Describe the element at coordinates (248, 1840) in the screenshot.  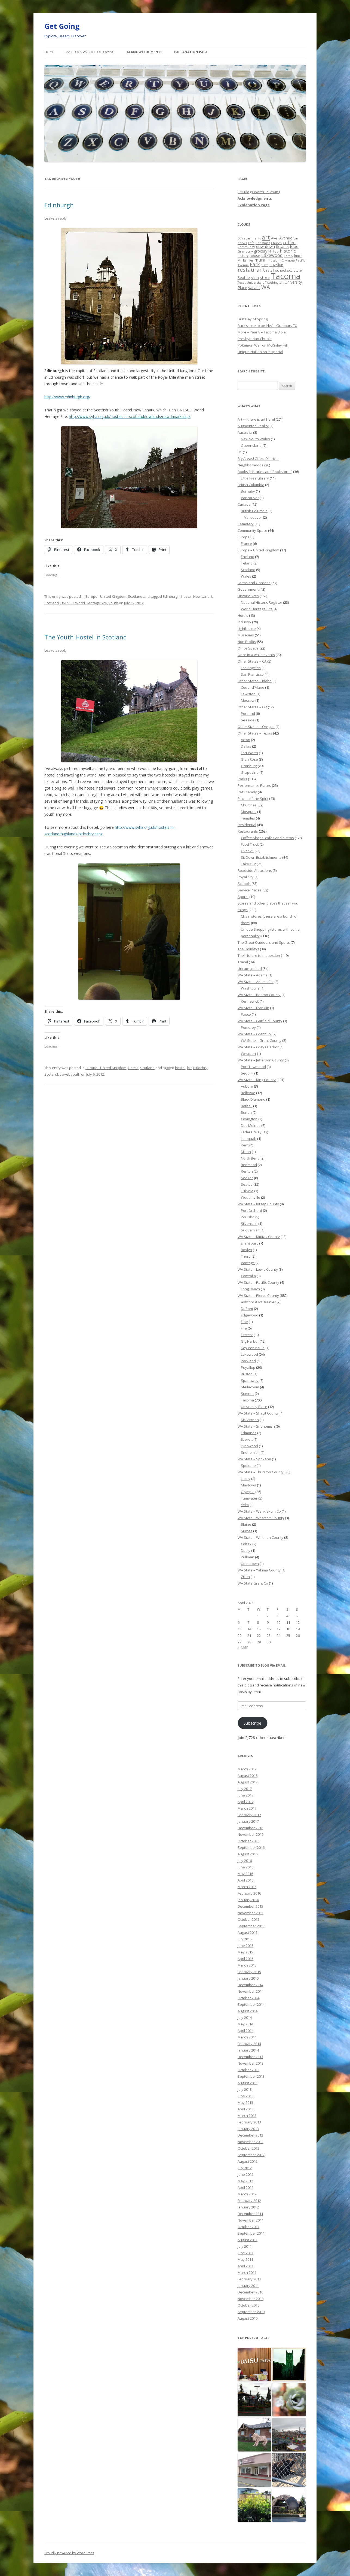
I see `October 2016` at that location.